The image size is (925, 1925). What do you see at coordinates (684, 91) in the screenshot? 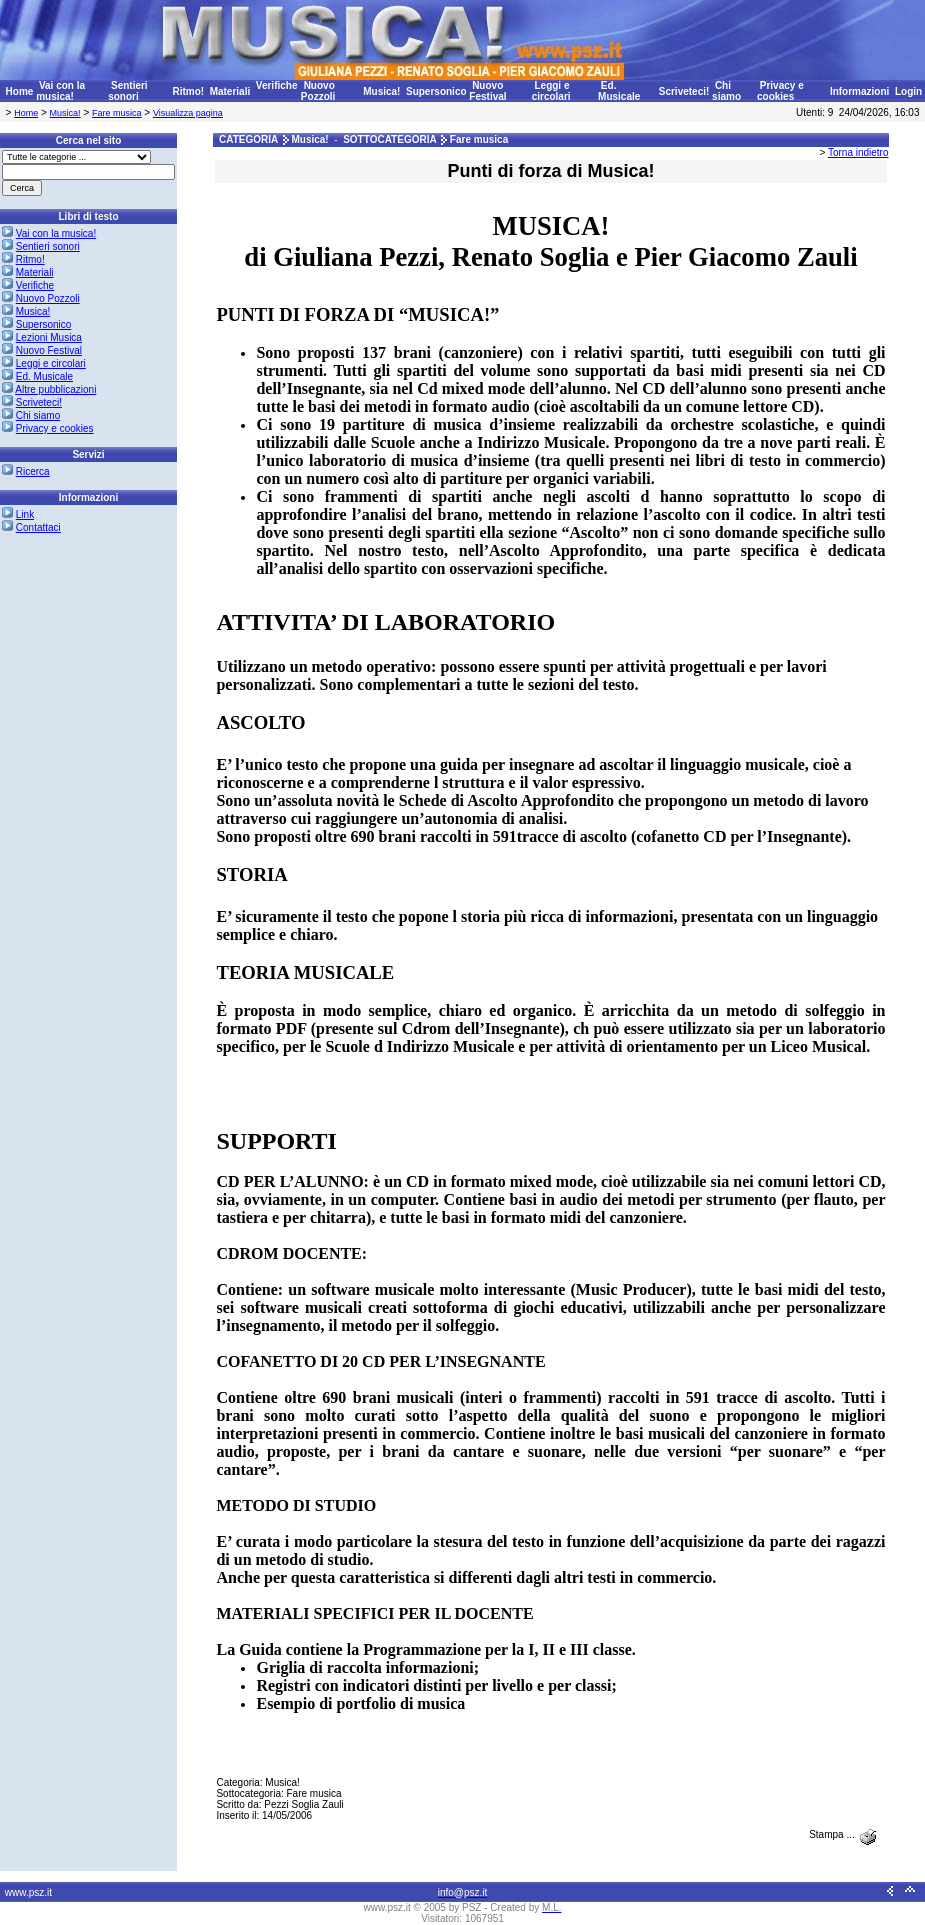
I see `Scriveteci!` at bounding box center [684, 91].